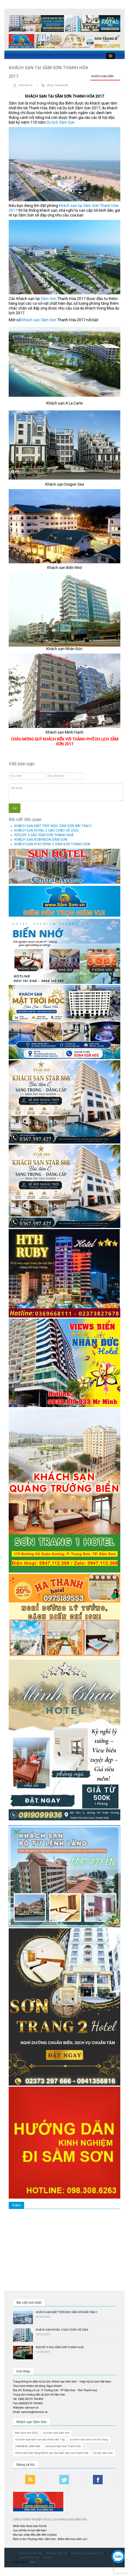 The image size is (129, 2576). I want to click on cá mờm sữa sầm sơn, so click(56, 2432).